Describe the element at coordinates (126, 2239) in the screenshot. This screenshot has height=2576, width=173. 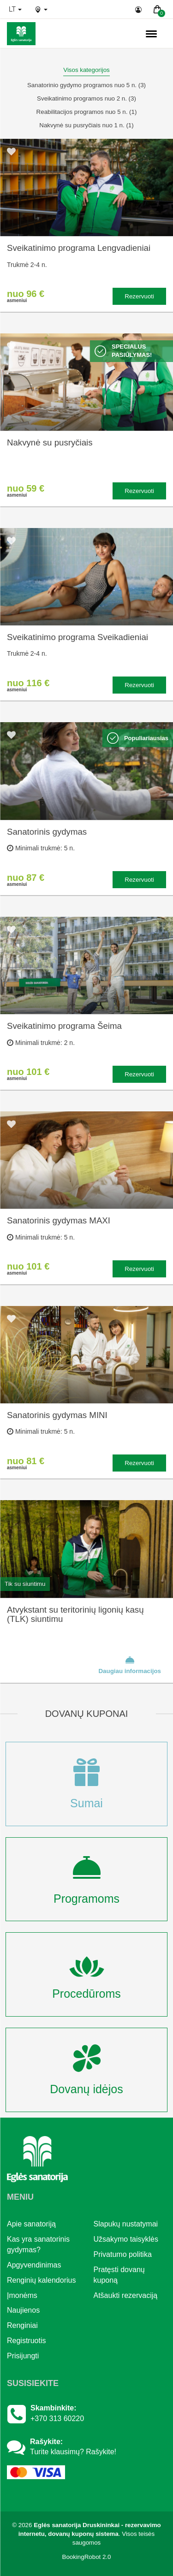
I see `Užsakymo taisyklės` at that location.